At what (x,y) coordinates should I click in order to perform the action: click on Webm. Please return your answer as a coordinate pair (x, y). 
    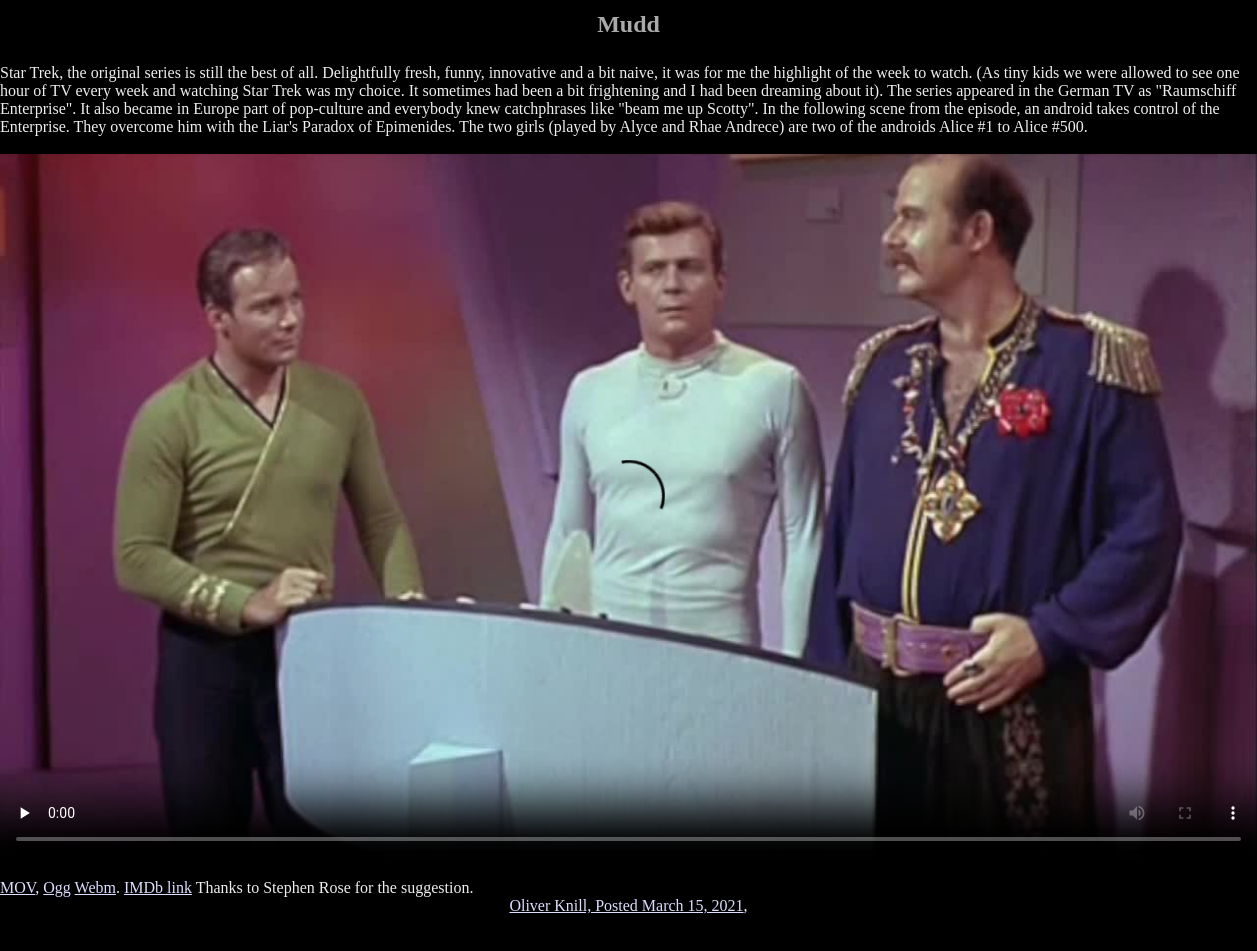
    Looking at the image, I should click on (95, 887).